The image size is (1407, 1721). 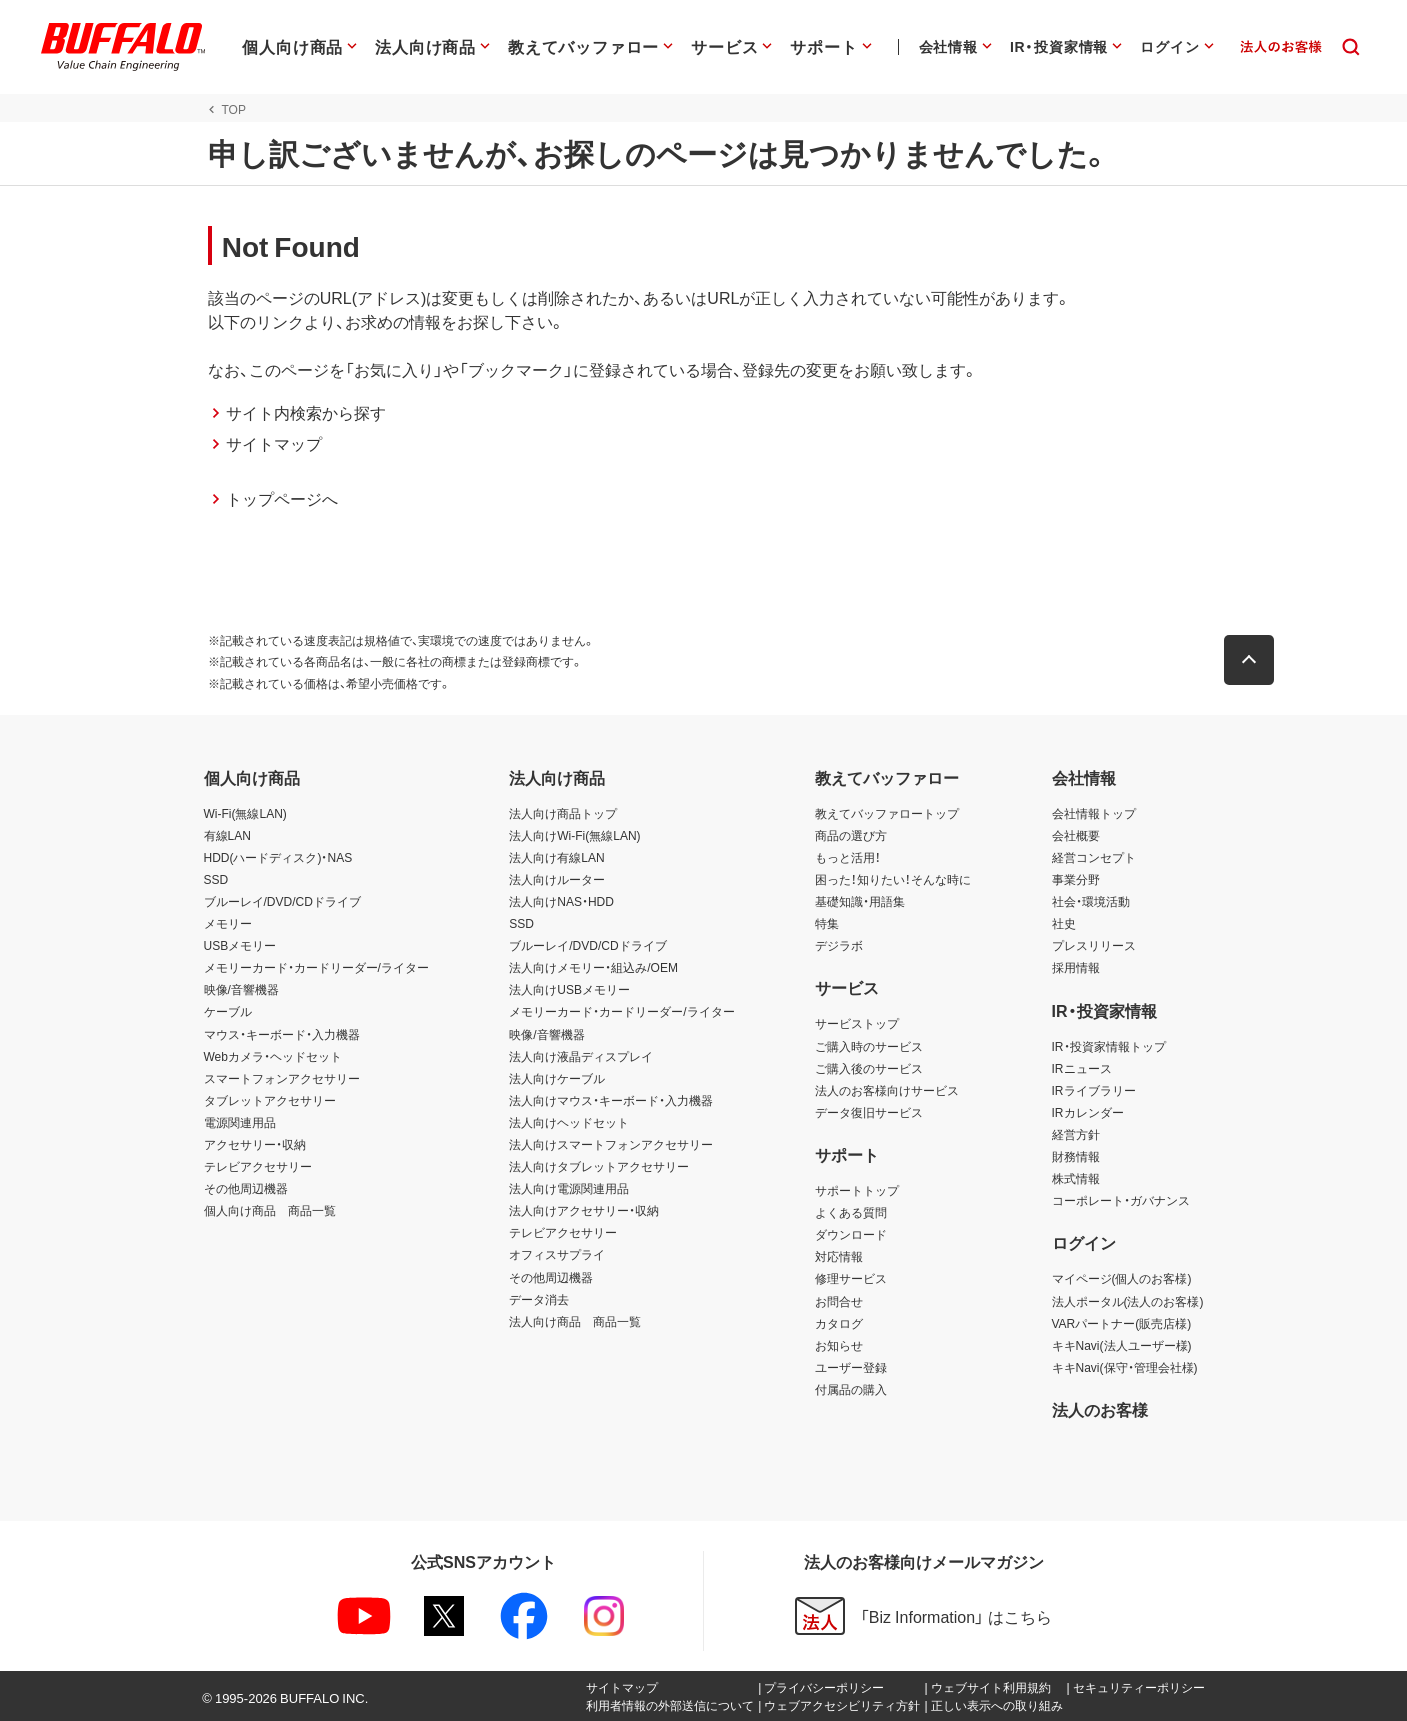 What do you see at coordinates (611, 1144) in the screenshot?
I see `法人向けスマートフォンアクセサリー` at bounding box center [611, 1144].